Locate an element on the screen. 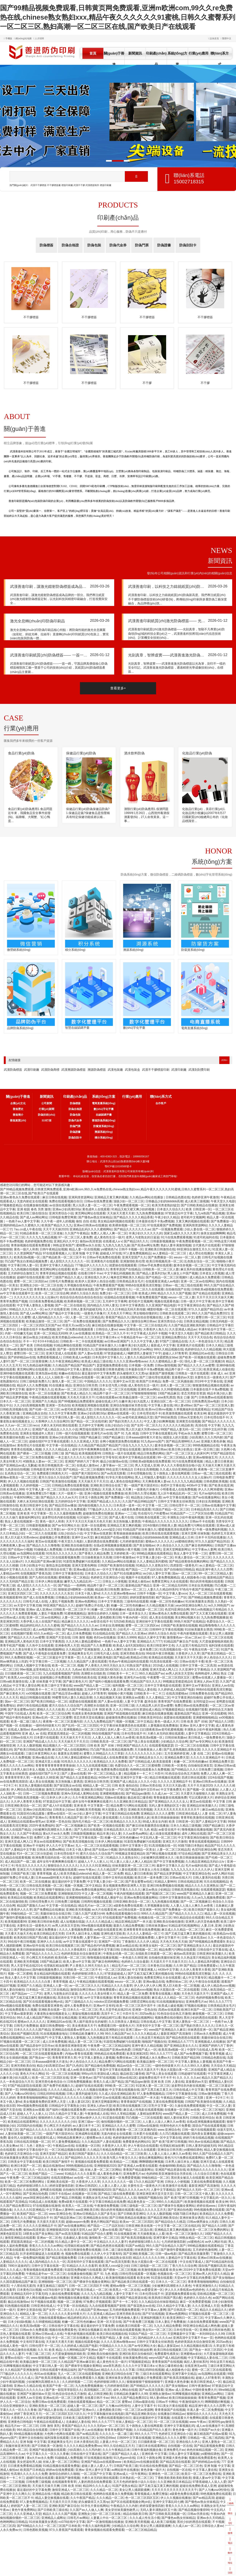 The width and height of the screenshot is (236, 2576). 东京热制服人妻诱惑 is located at coordinates (126, 1521).